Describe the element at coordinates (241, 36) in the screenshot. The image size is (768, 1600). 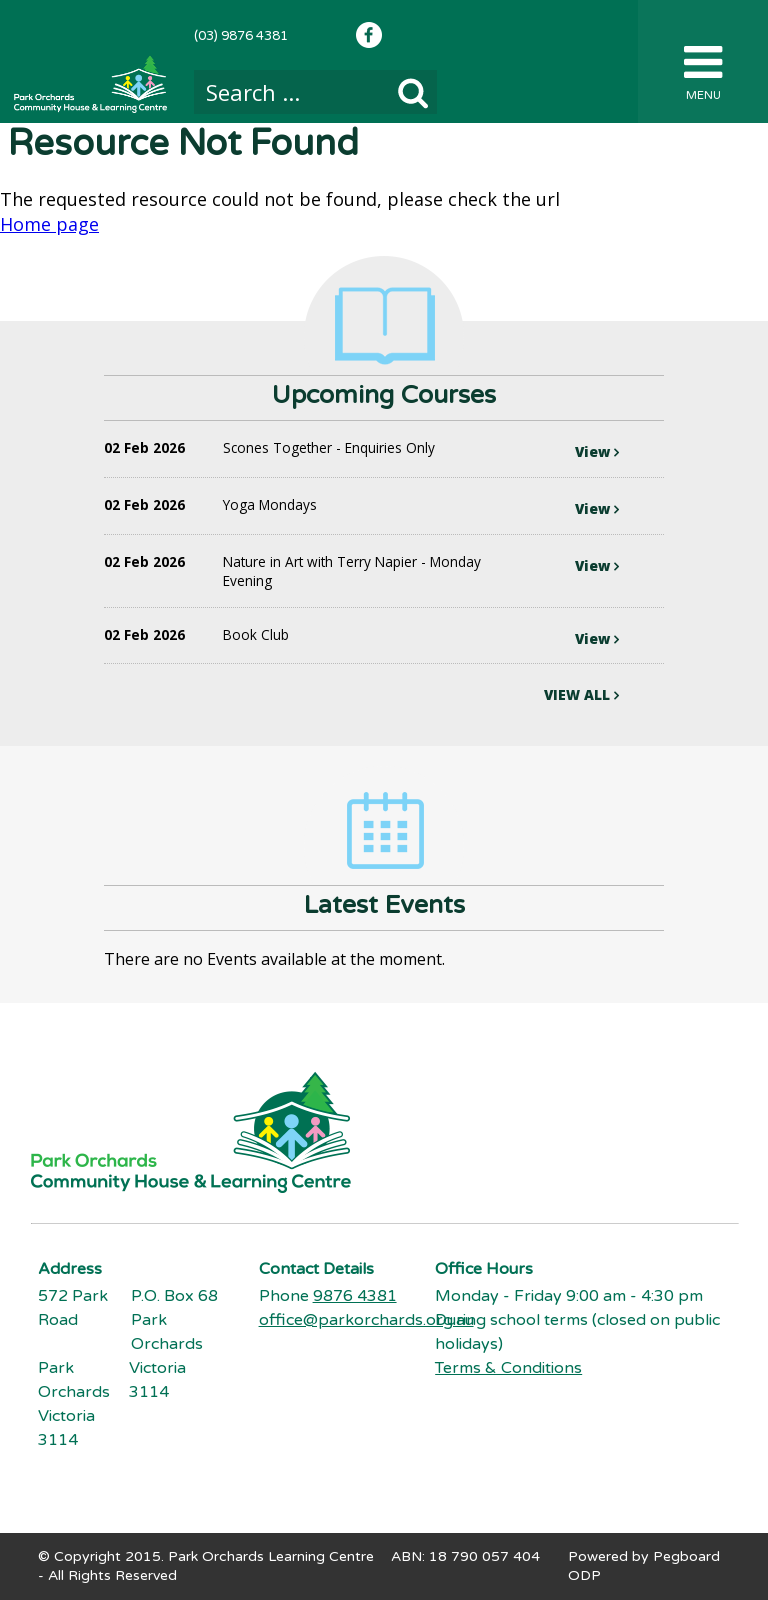
I see `(03) 9876 4381` at that location.